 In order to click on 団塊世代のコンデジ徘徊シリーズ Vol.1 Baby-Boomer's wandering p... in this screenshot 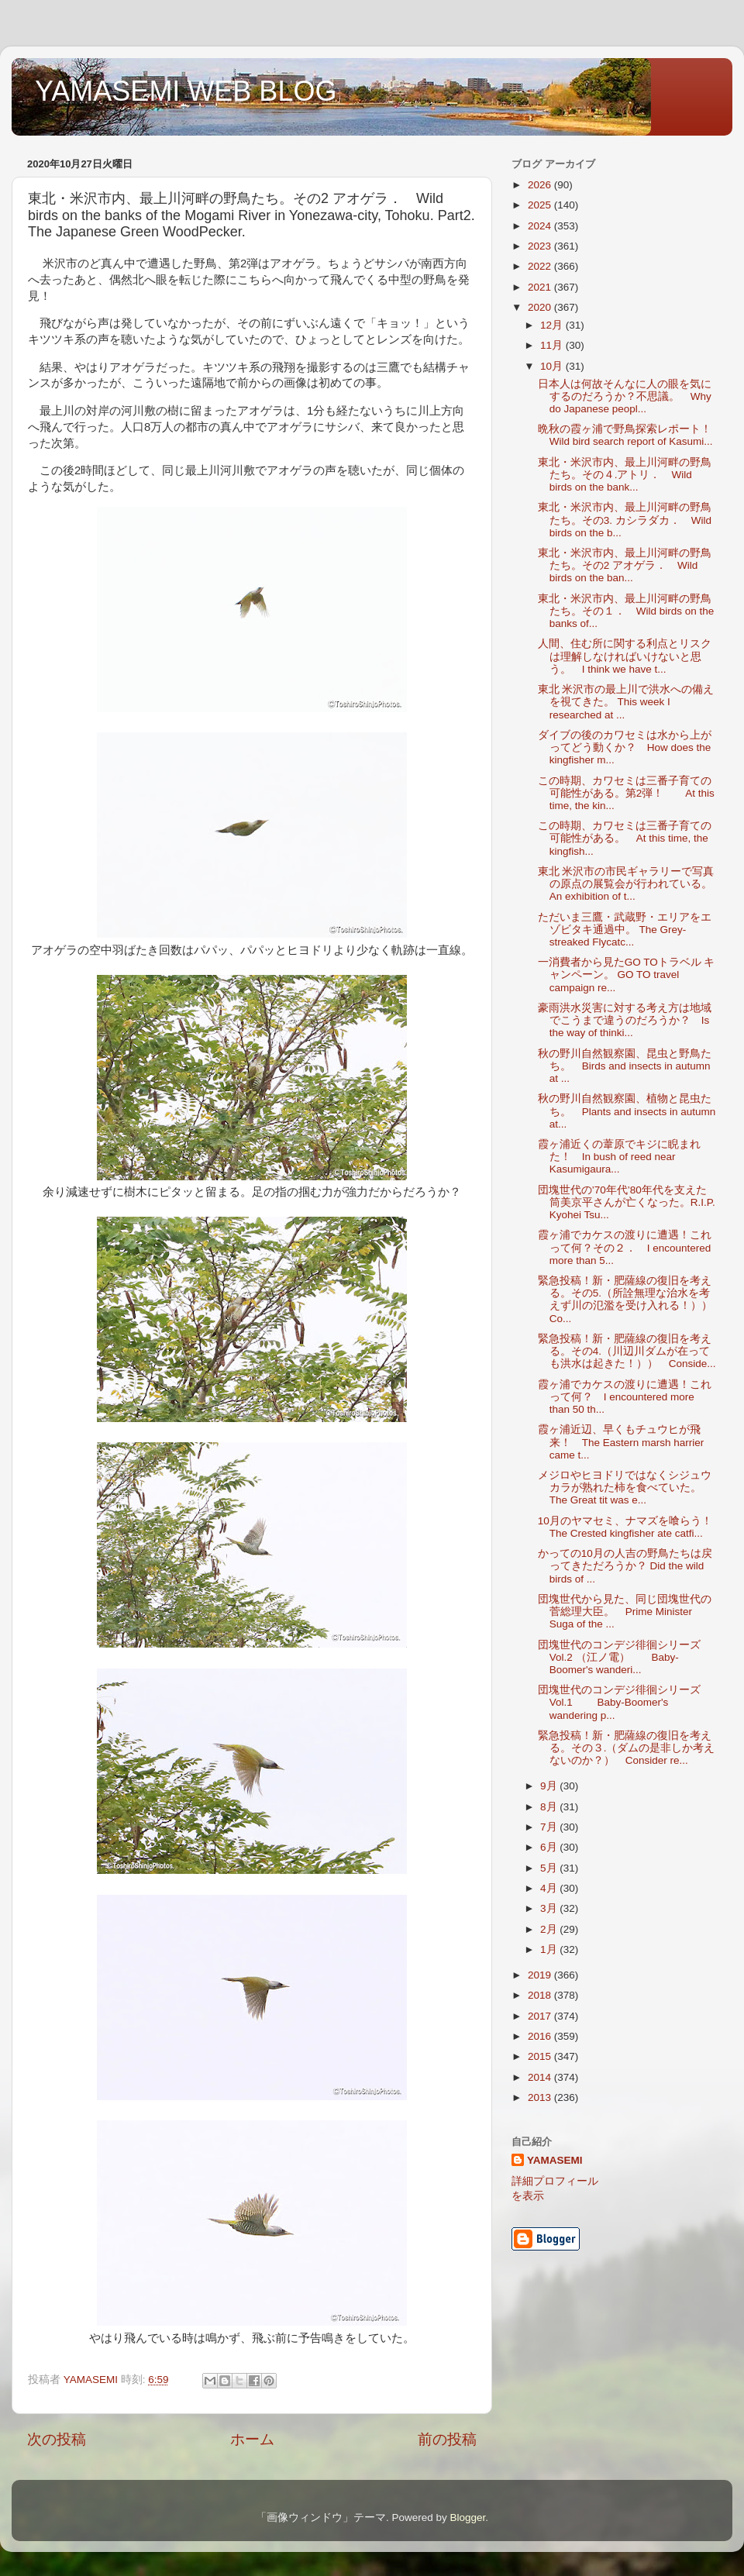, I will do `click(624, 1702)`.